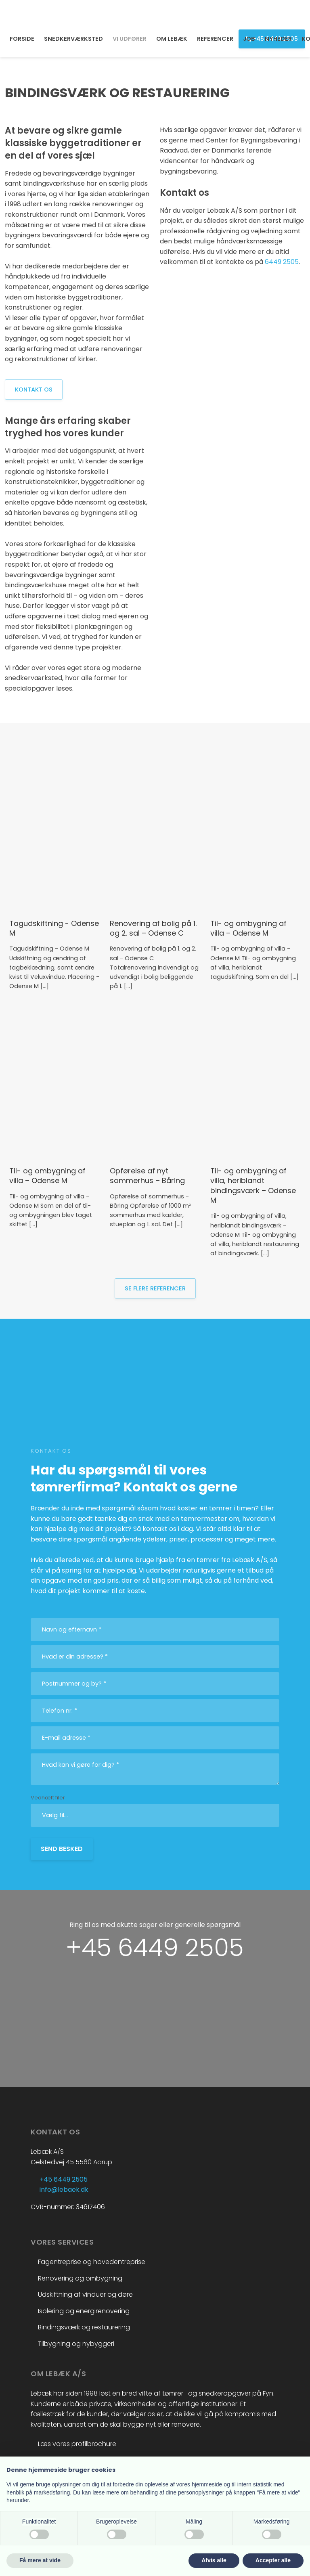 This screenshot has width=310, height=2576. What do you see at coordinates (249, 39) in the screenshot?
I see `JOB` at bounding box center [249, 39].